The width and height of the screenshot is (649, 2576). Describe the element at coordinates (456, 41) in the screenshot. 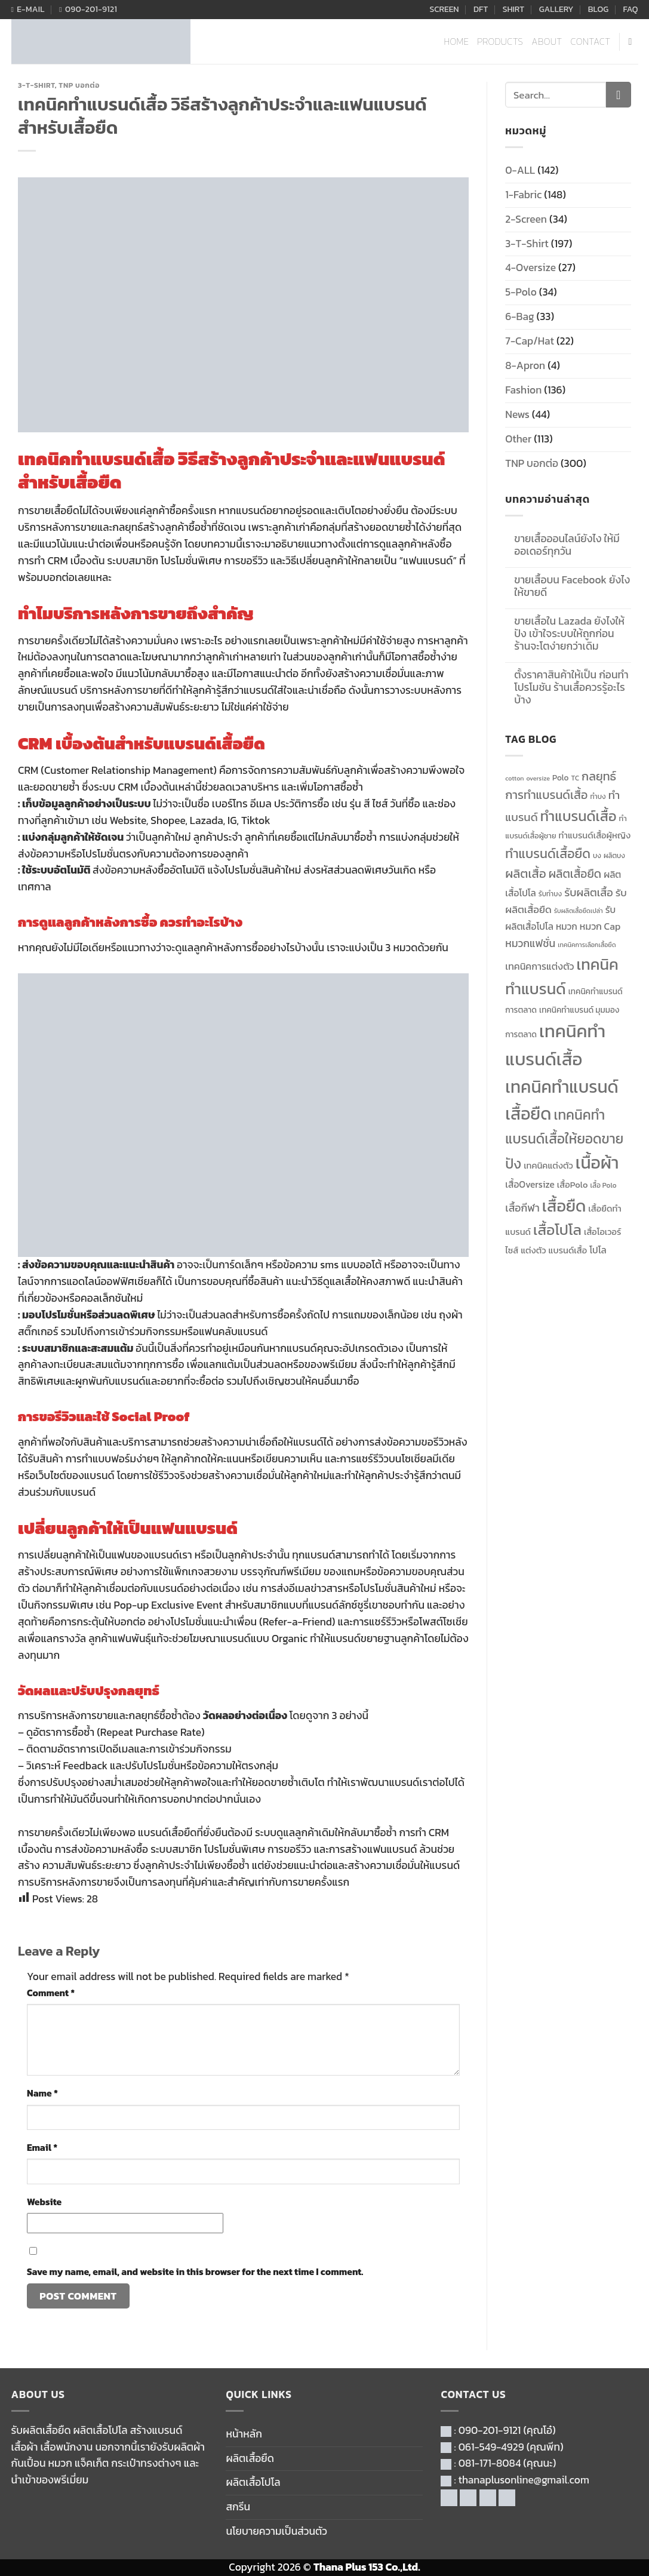

I see `HOME` at that location.